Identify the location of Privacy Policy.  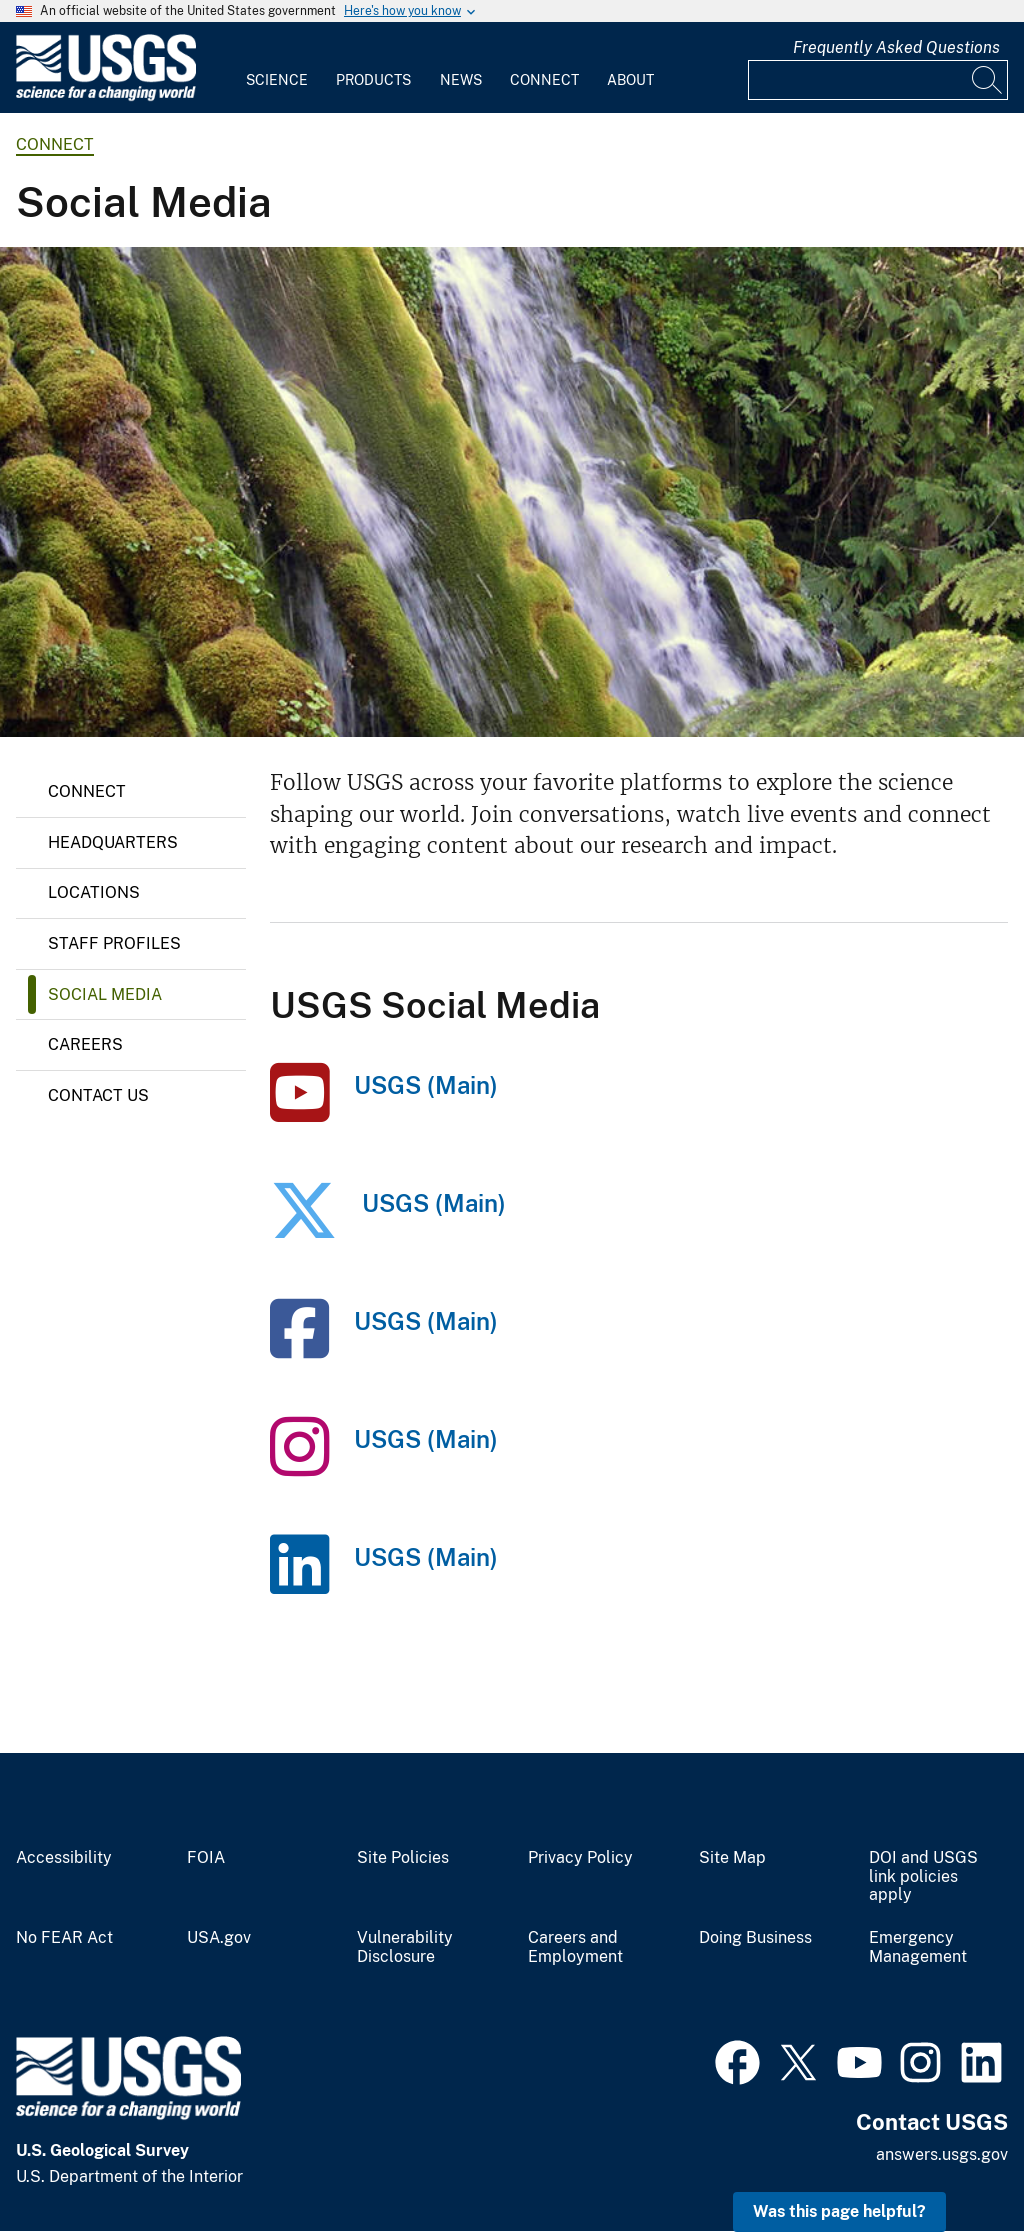
(580, 1858).